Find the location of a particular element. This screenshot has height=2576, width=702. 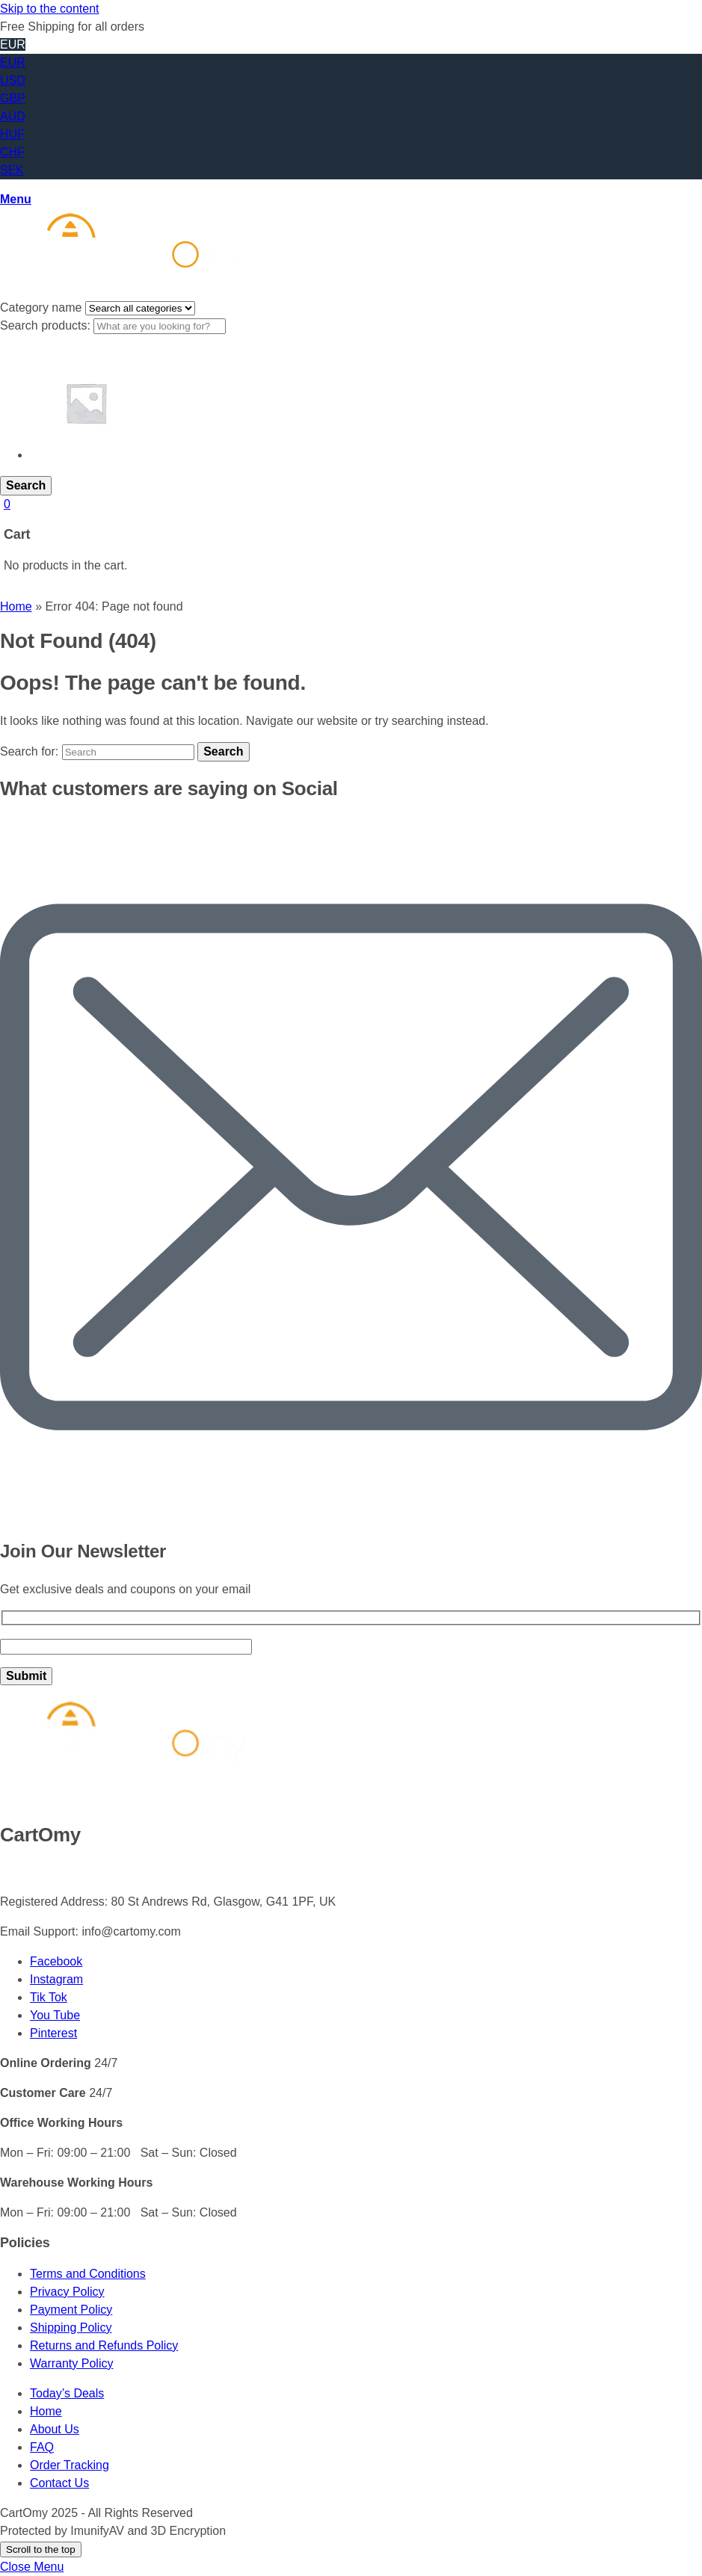

Close Menu is located at coordinates (32, 2566).